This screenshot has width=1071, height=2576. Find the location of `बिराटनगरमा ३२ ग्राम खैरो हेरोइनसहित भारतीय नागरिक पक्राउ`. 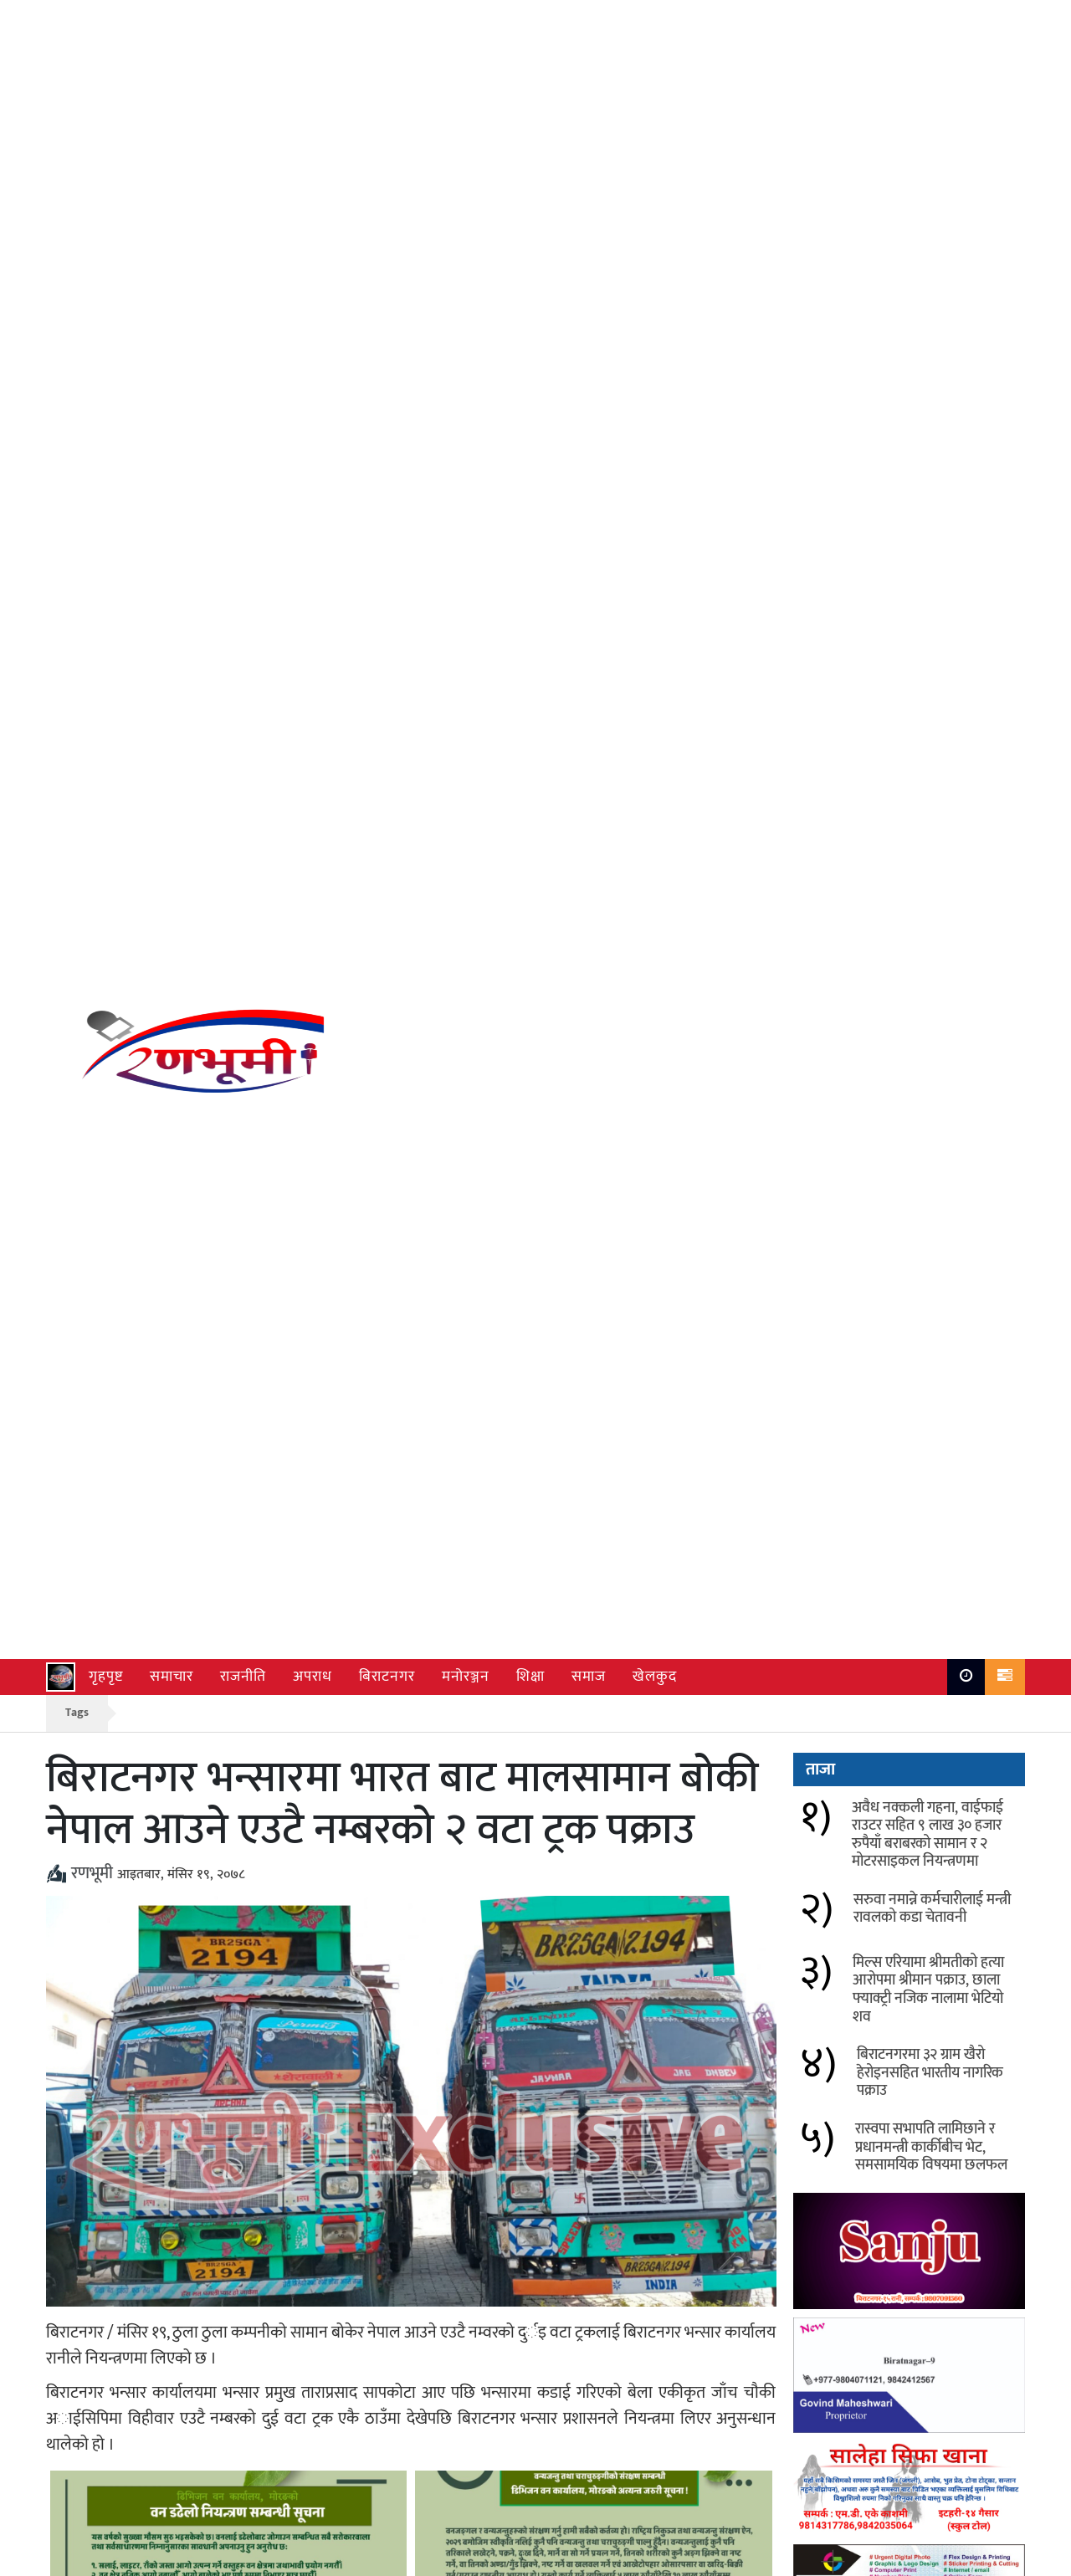

बिराटनगरमा ३२ ग्राम खैरो हेरोइनसहित भारतीय नागरिक पक्राउ is located at coordinates (930, 559).